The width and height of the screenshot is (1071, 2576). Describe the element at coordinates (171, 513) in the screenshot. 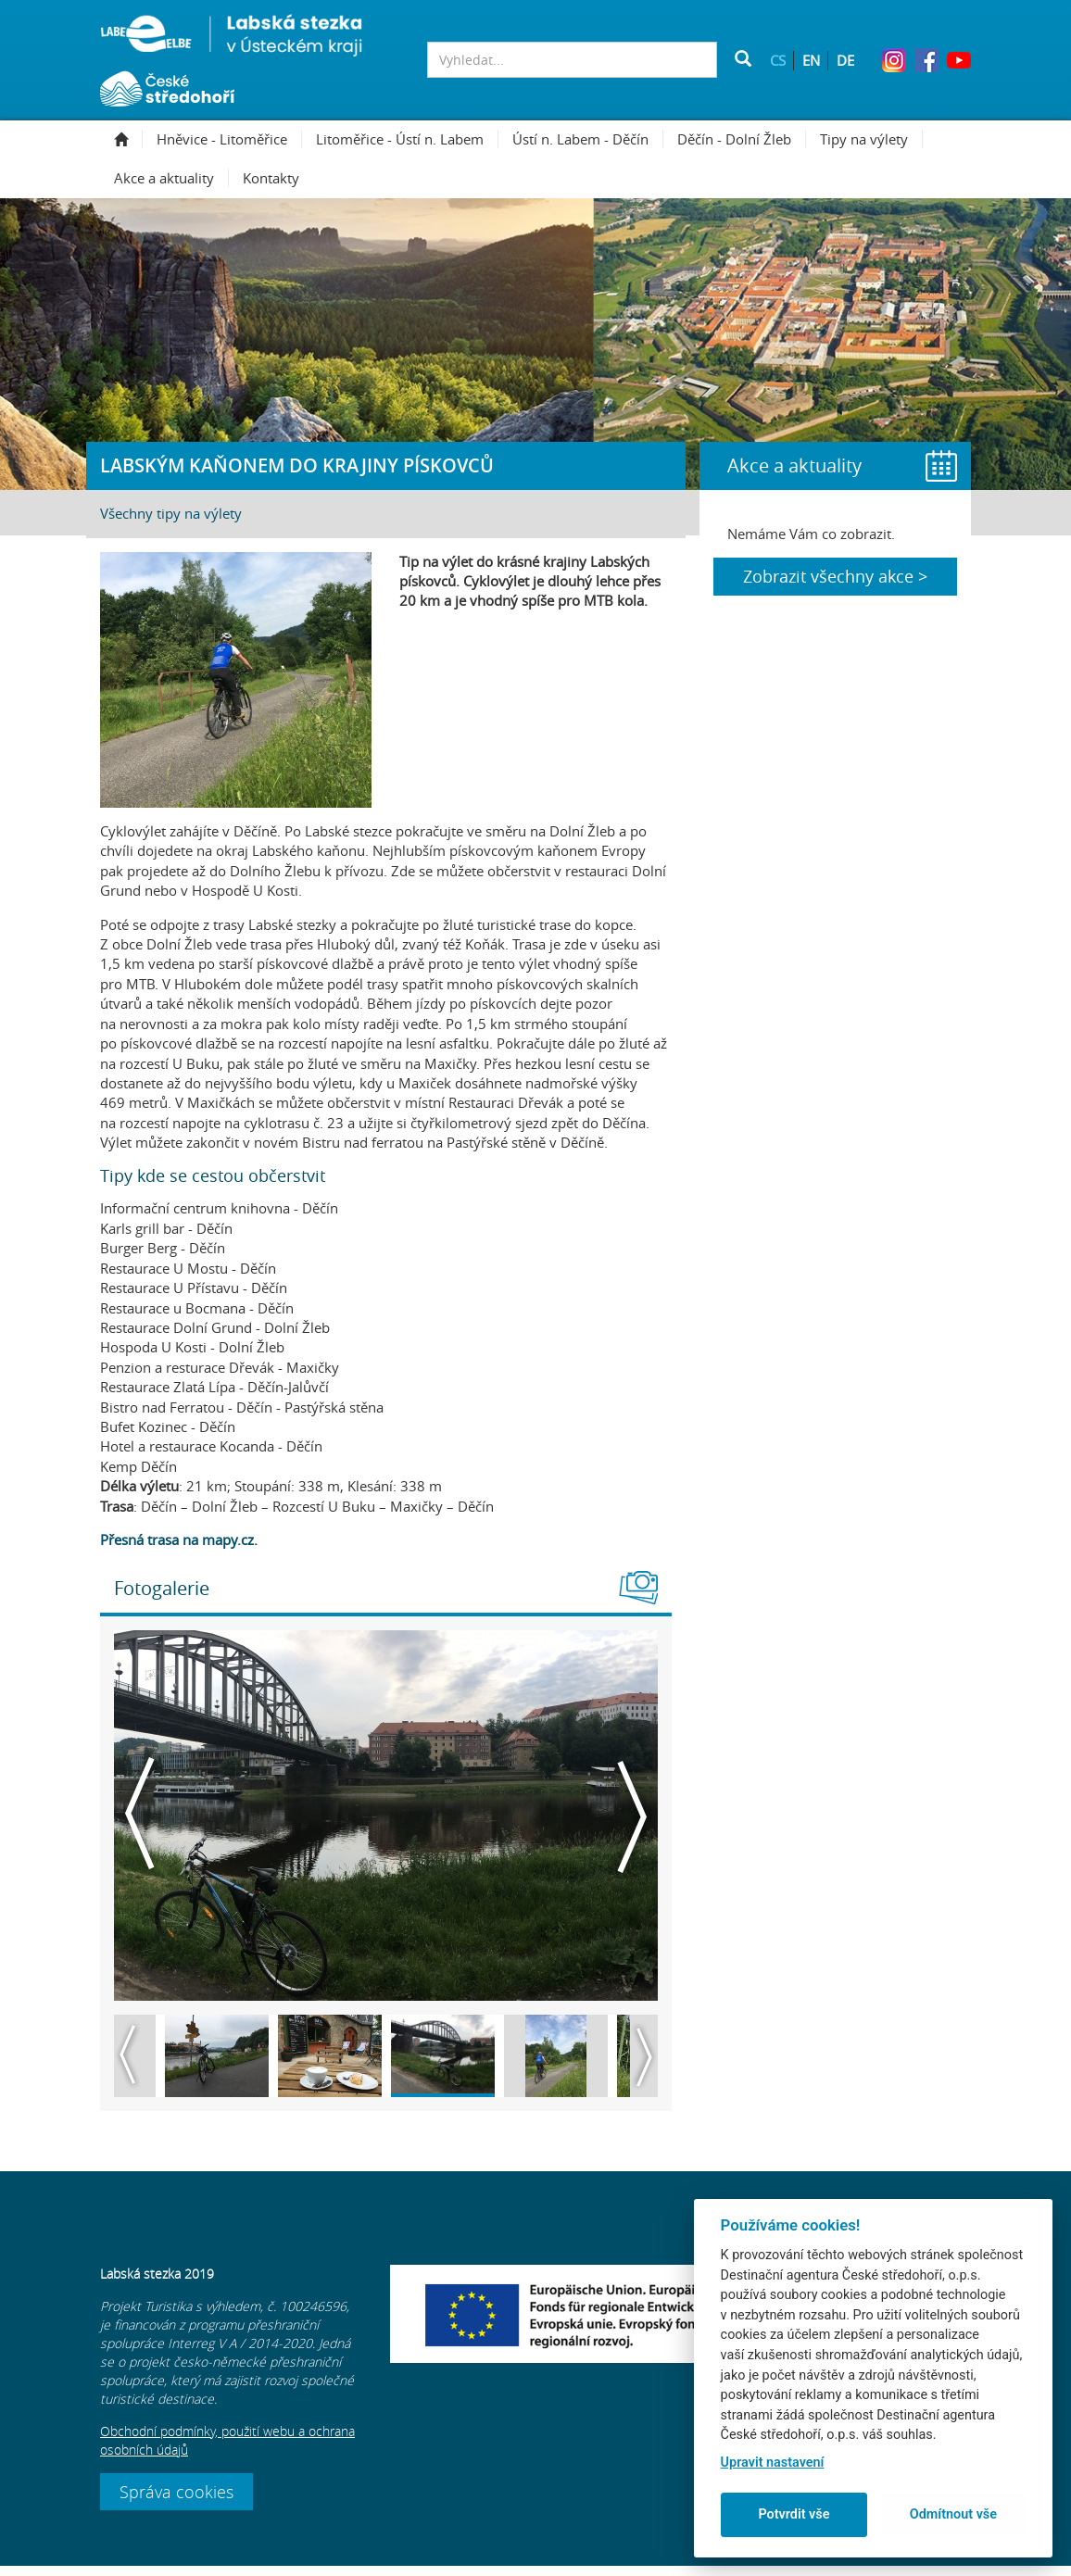

I see `Všechny tipy na výlety` at that location.